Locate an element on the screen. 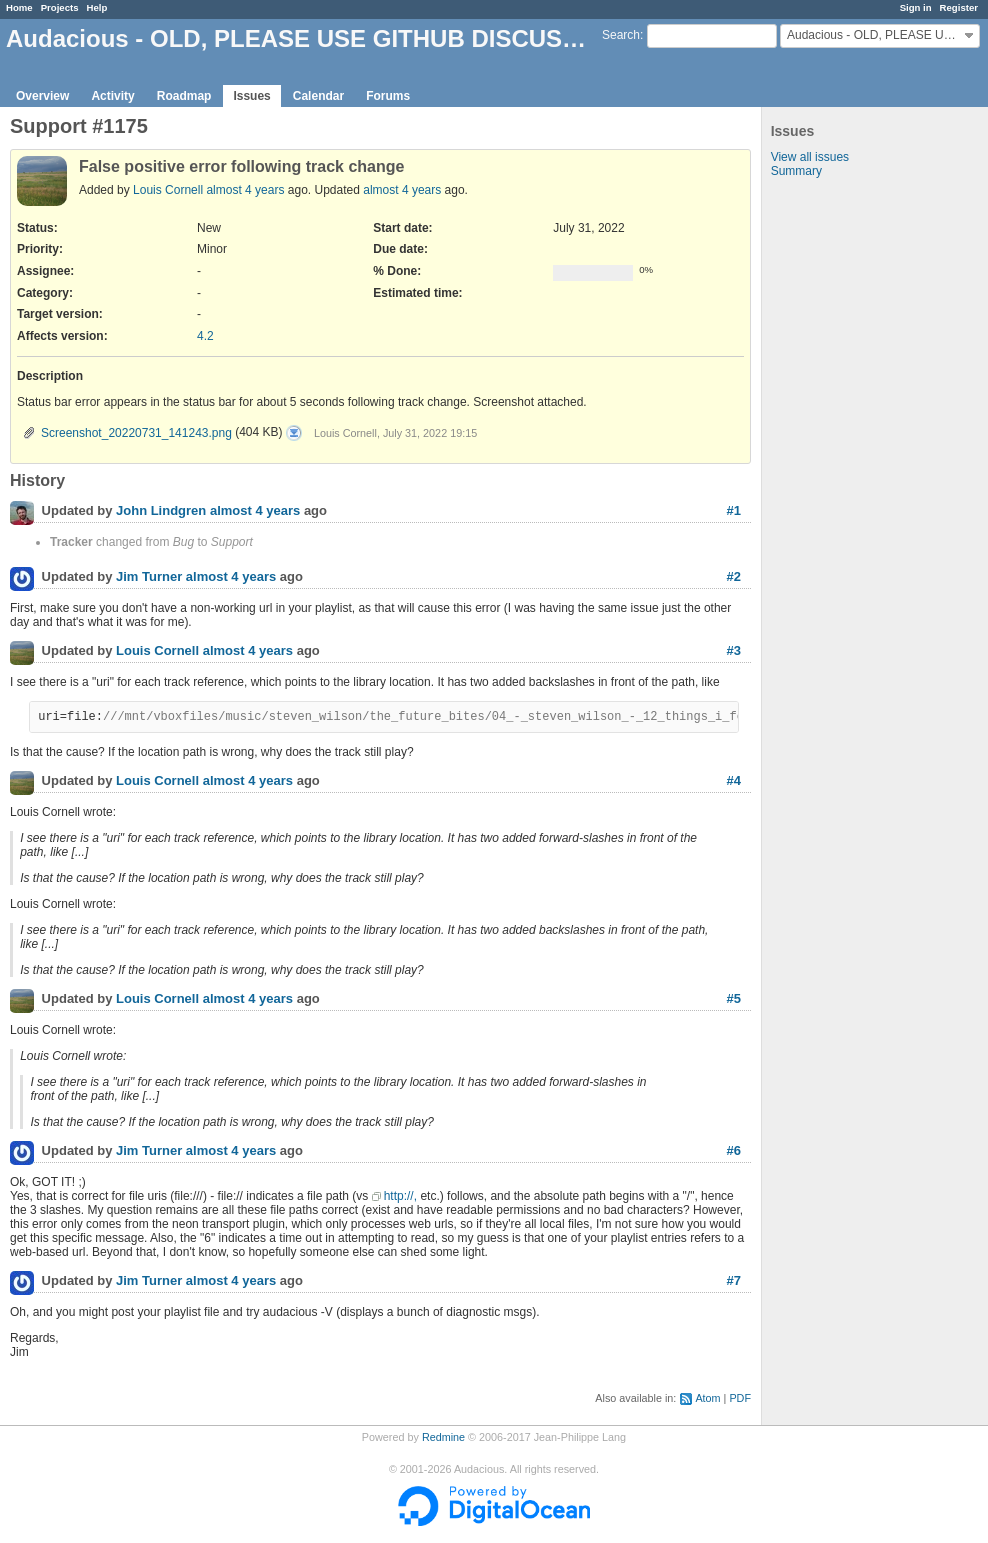  Overview is located at coordinates (42, 96).